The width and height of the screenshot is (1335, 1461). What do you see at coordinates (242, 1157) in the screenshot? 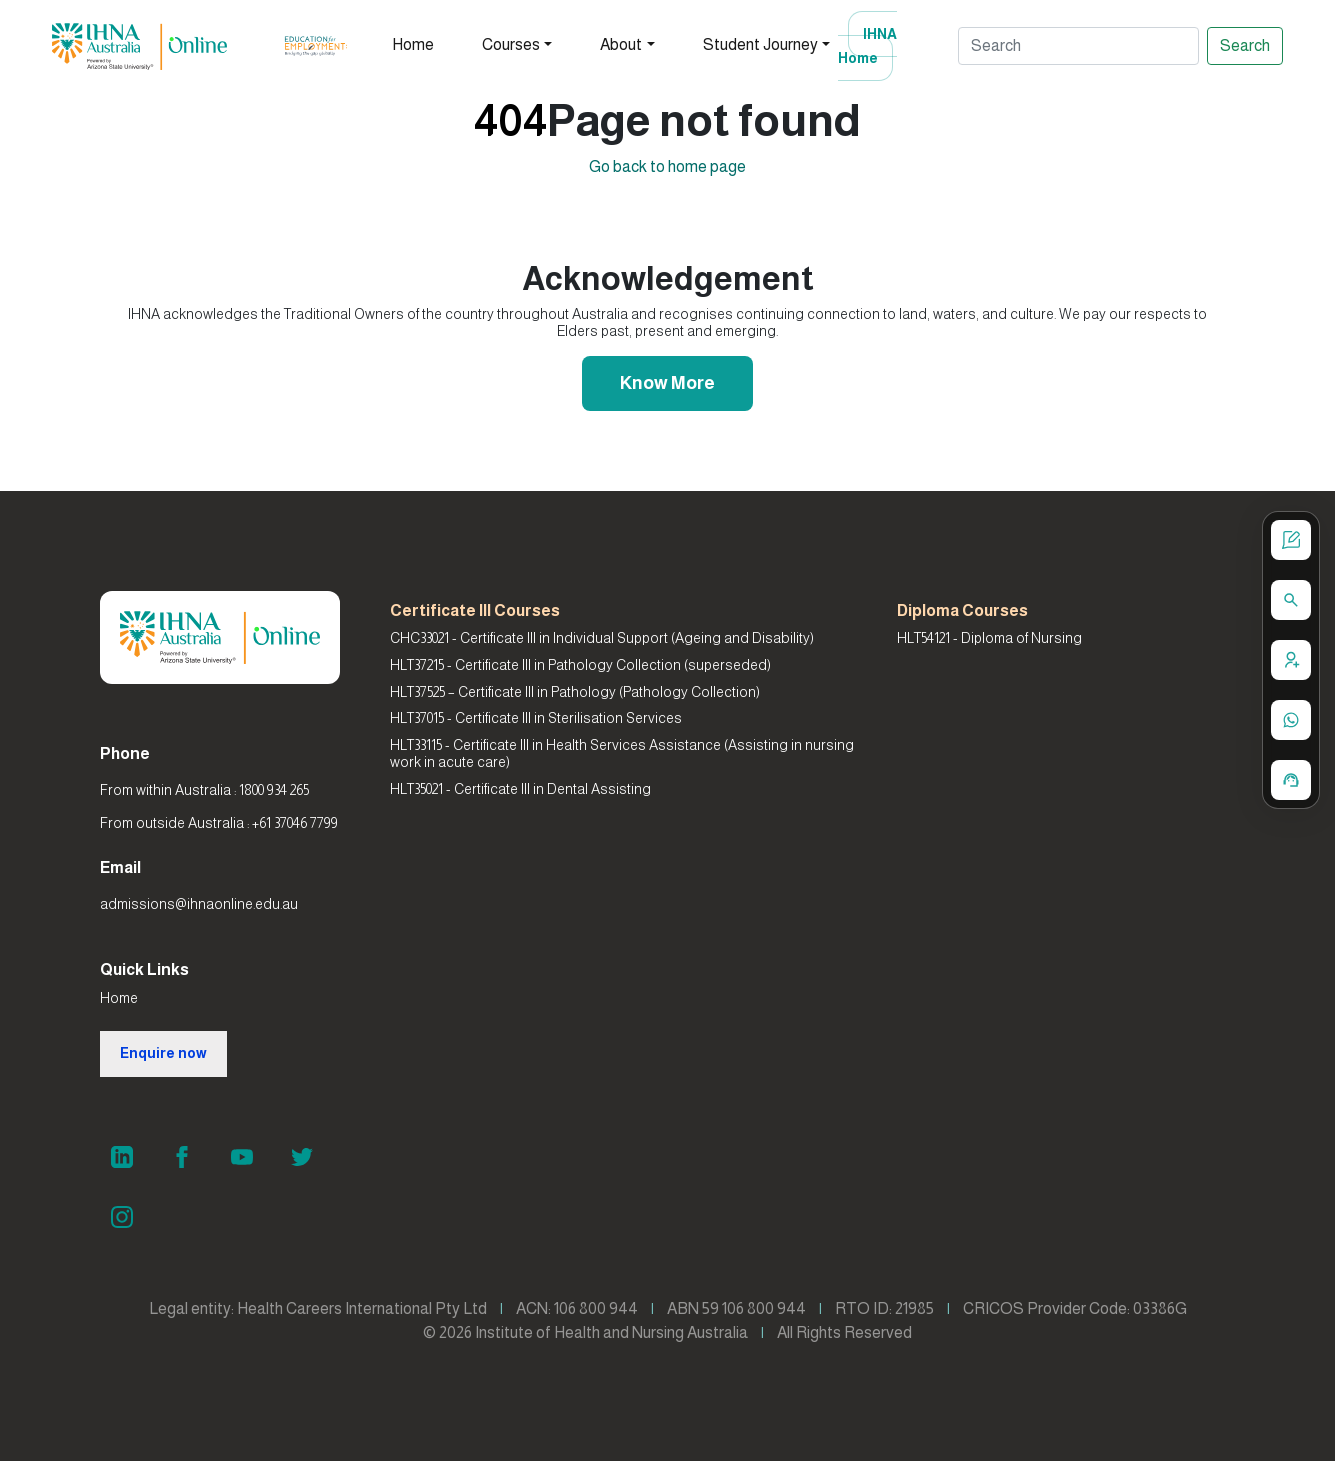
I see `[YouTube]` at bounding box center [242, 1157].